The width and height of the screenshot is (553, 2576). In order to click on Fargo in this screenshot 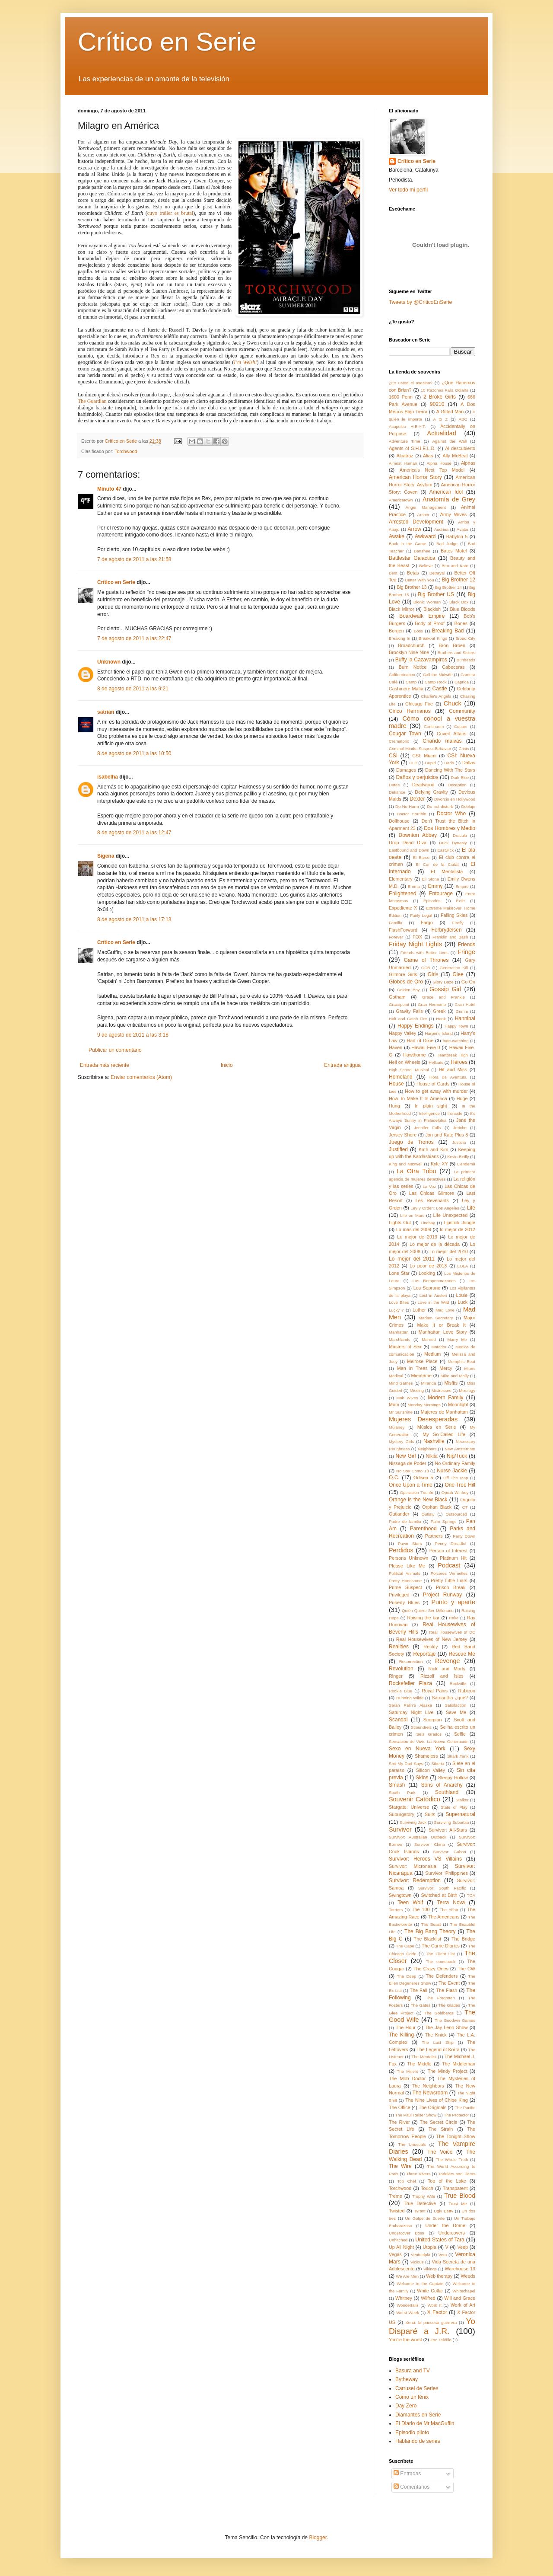, I will do `click(427, 922)`.